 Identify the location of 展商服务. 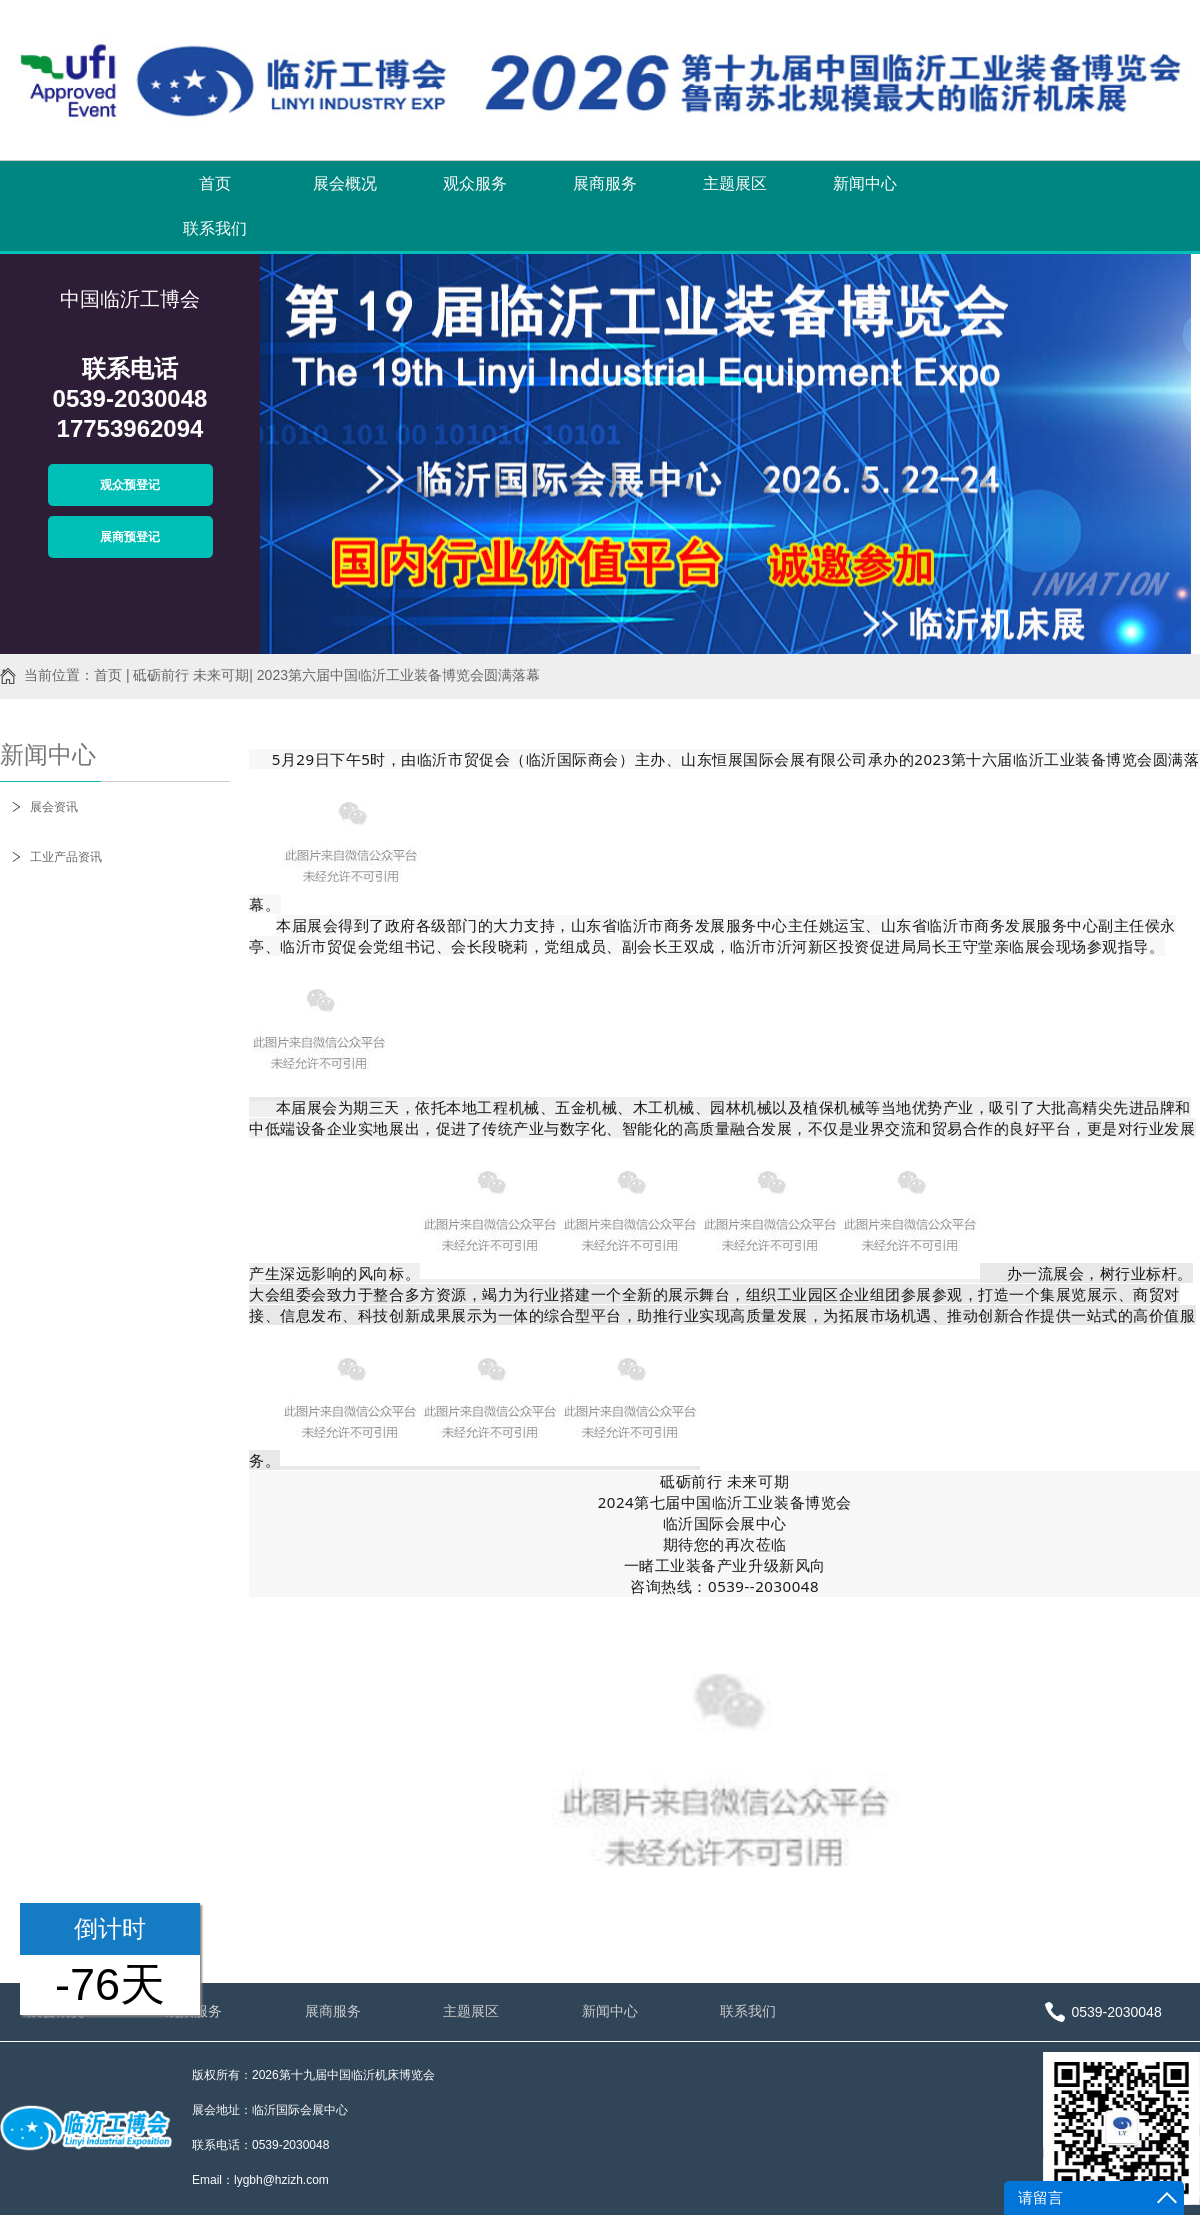
(605, 183).